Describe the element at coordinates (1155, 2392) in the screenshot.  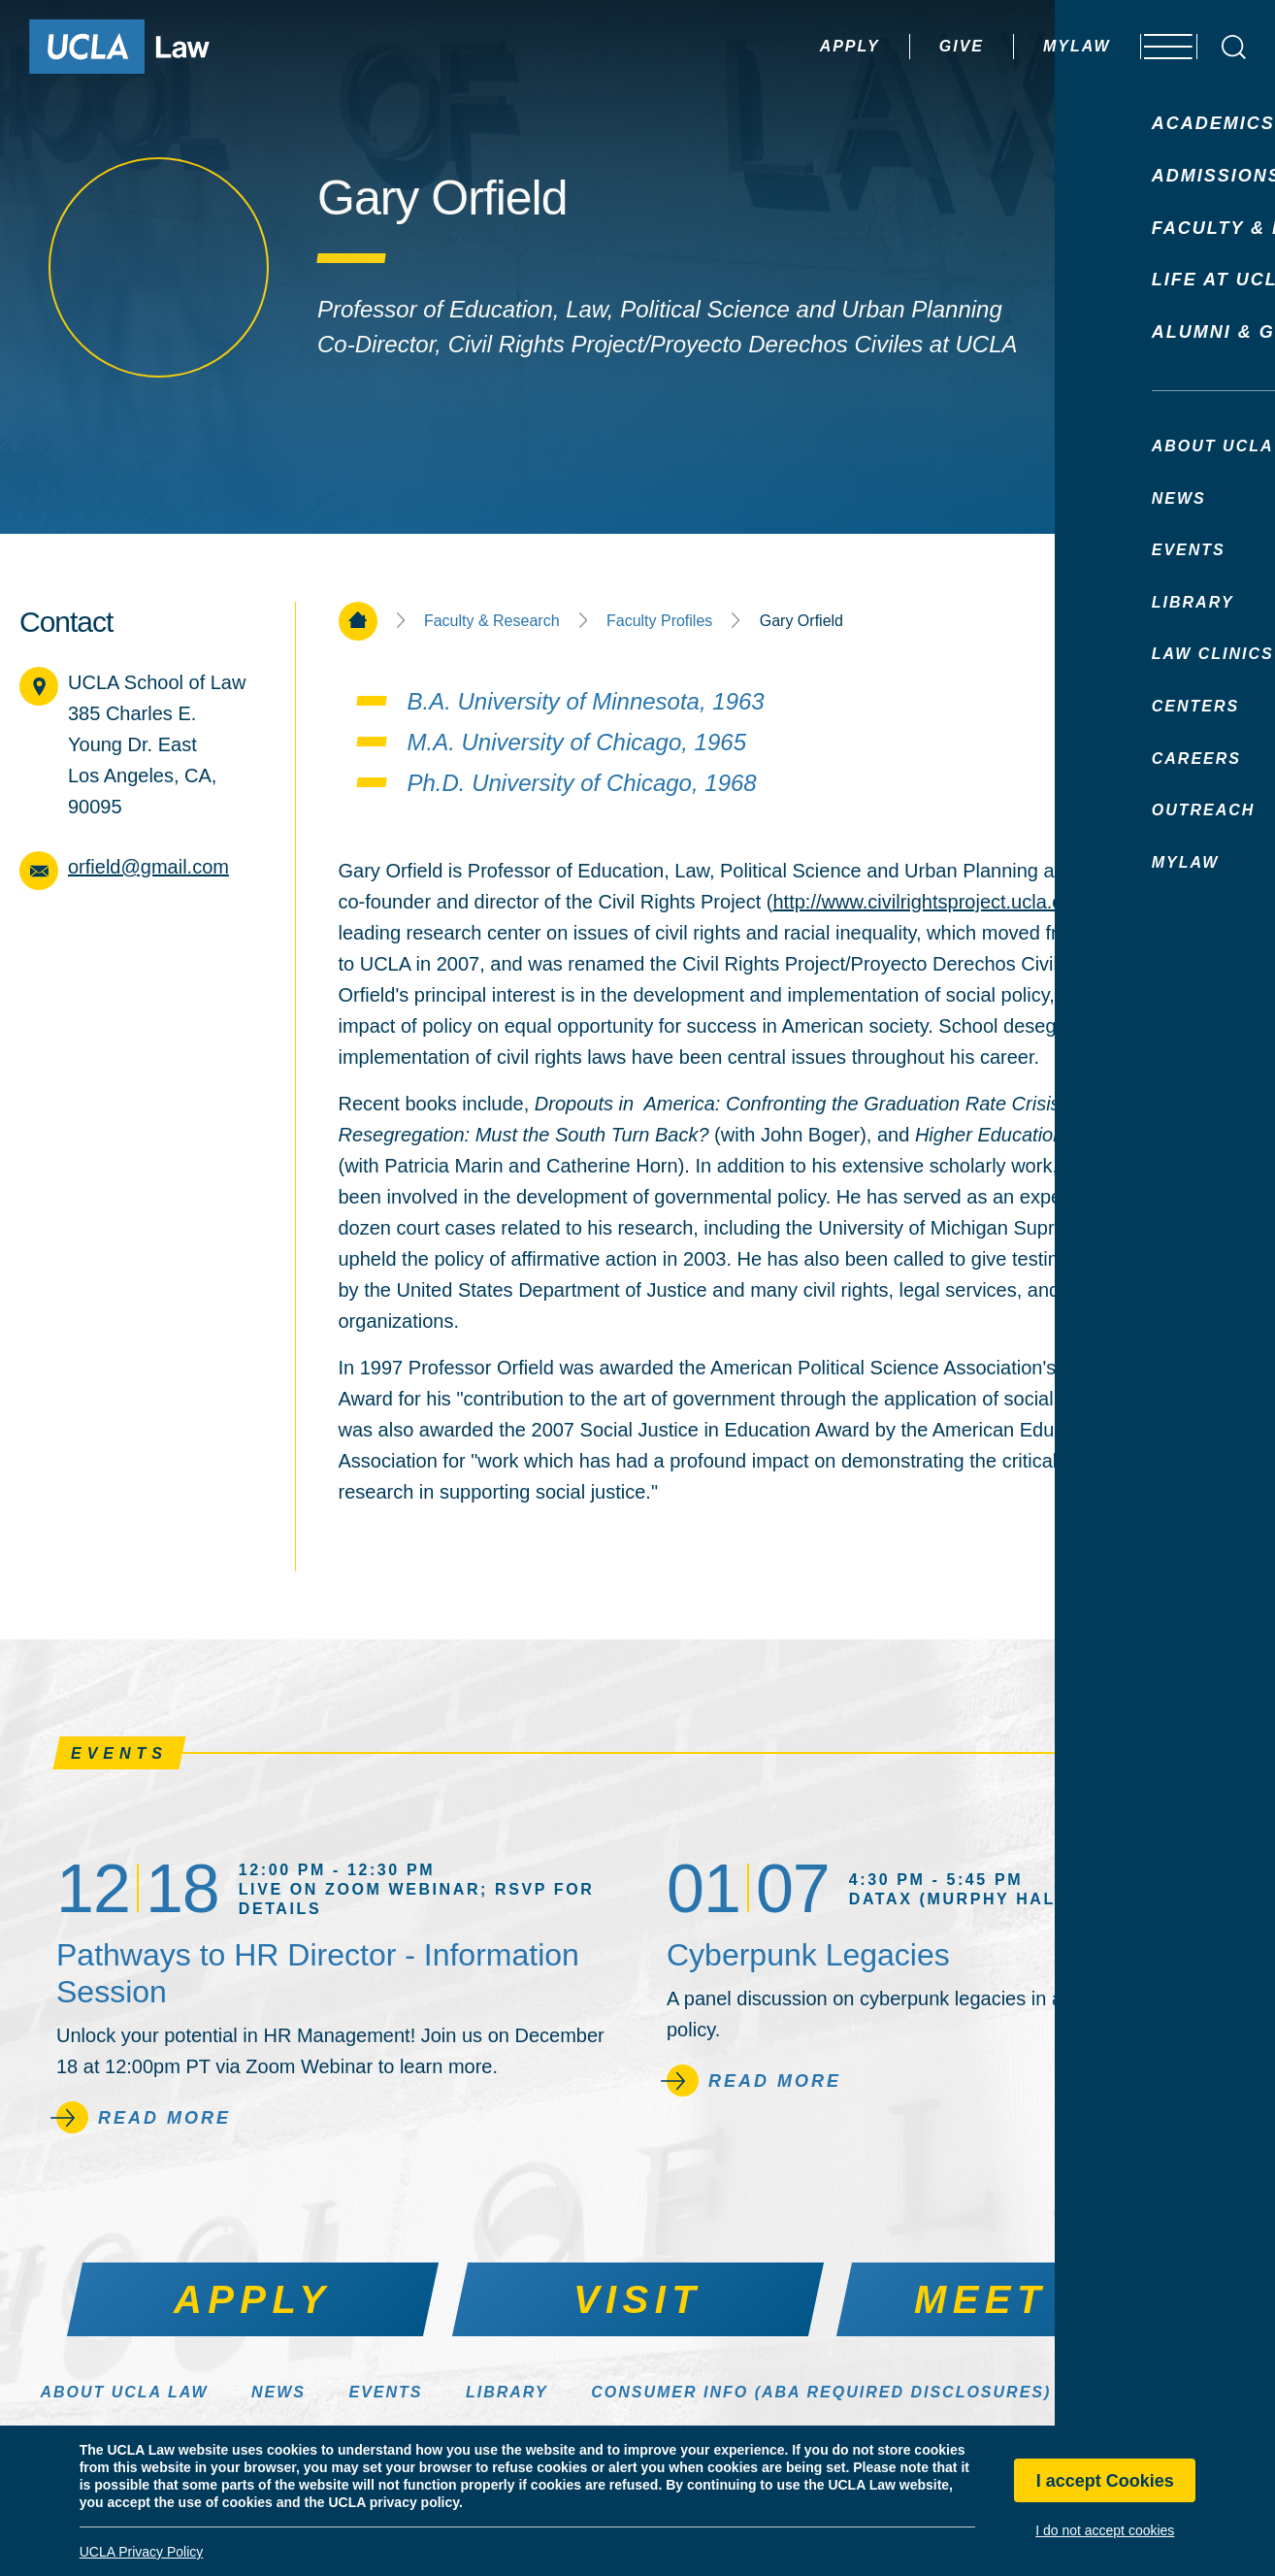
I see `Make a Gift` at that location.